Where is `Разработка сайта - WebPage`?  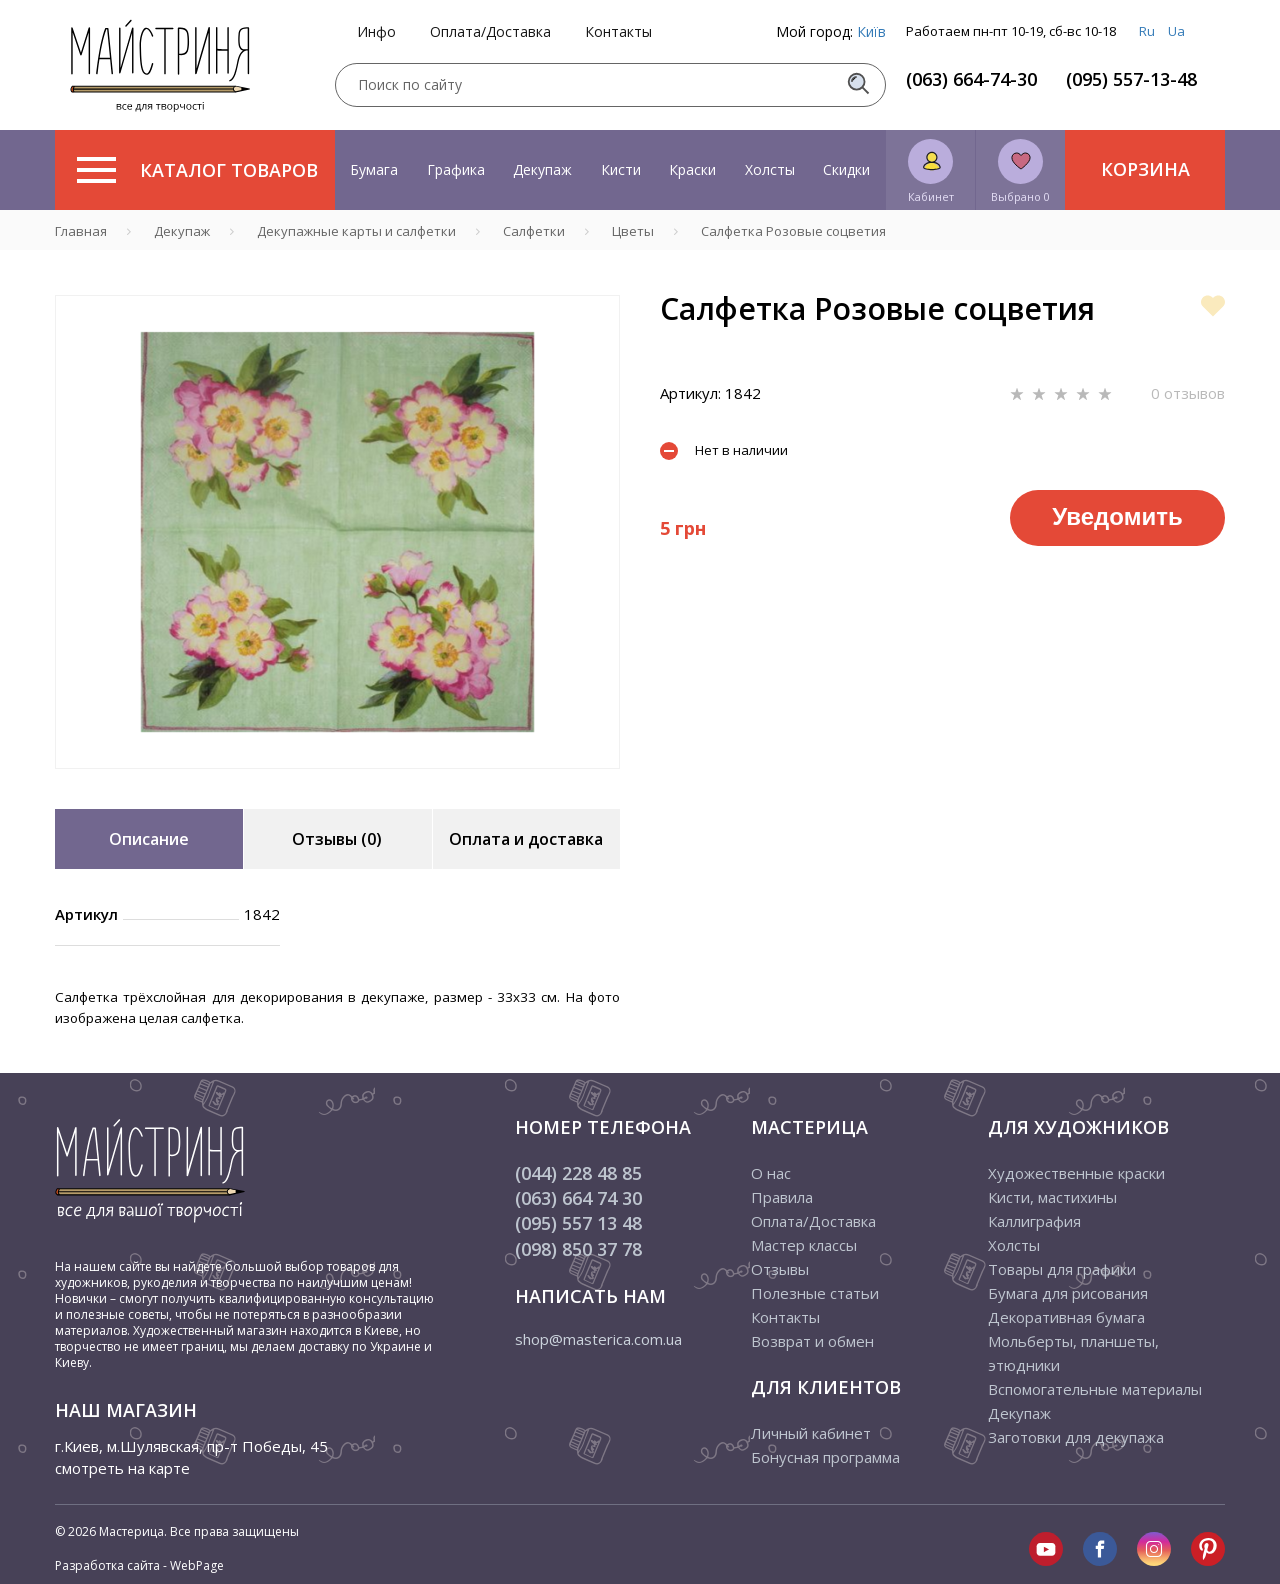 Разработка сайта - WebPage is located at coordinates (139, 1565).